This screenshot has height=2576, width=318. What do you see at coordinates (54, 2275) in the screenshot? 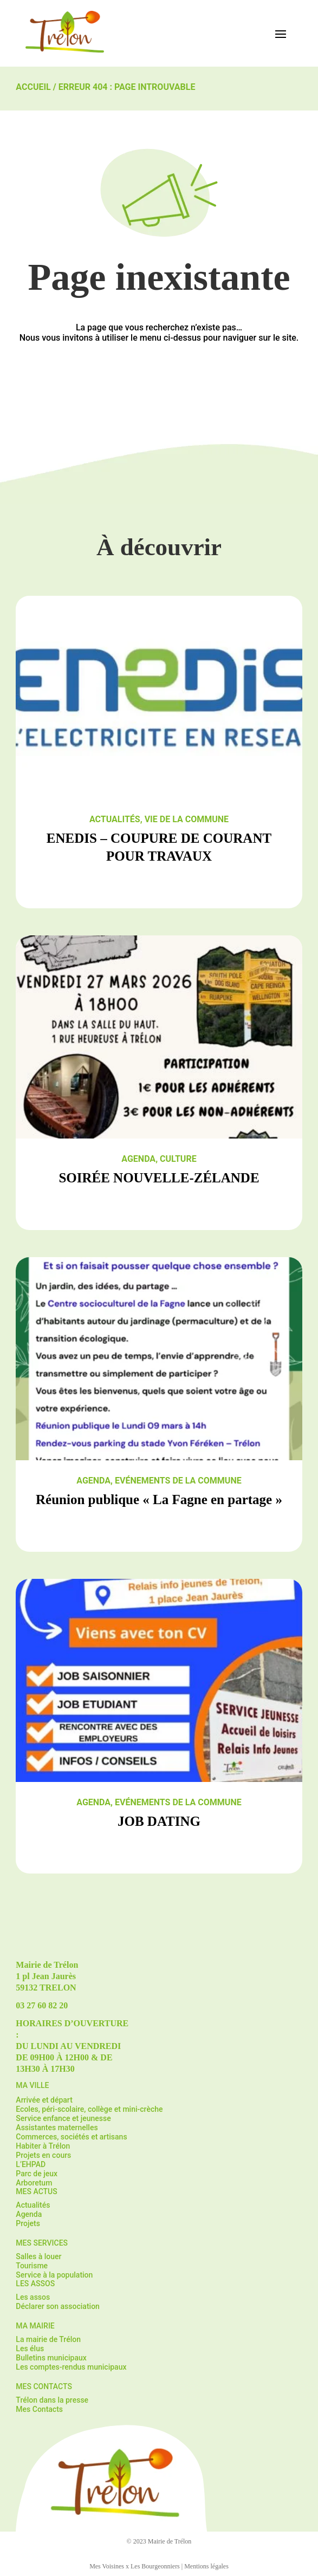
I see `Service à la population` at bounding box center [54, 2275].